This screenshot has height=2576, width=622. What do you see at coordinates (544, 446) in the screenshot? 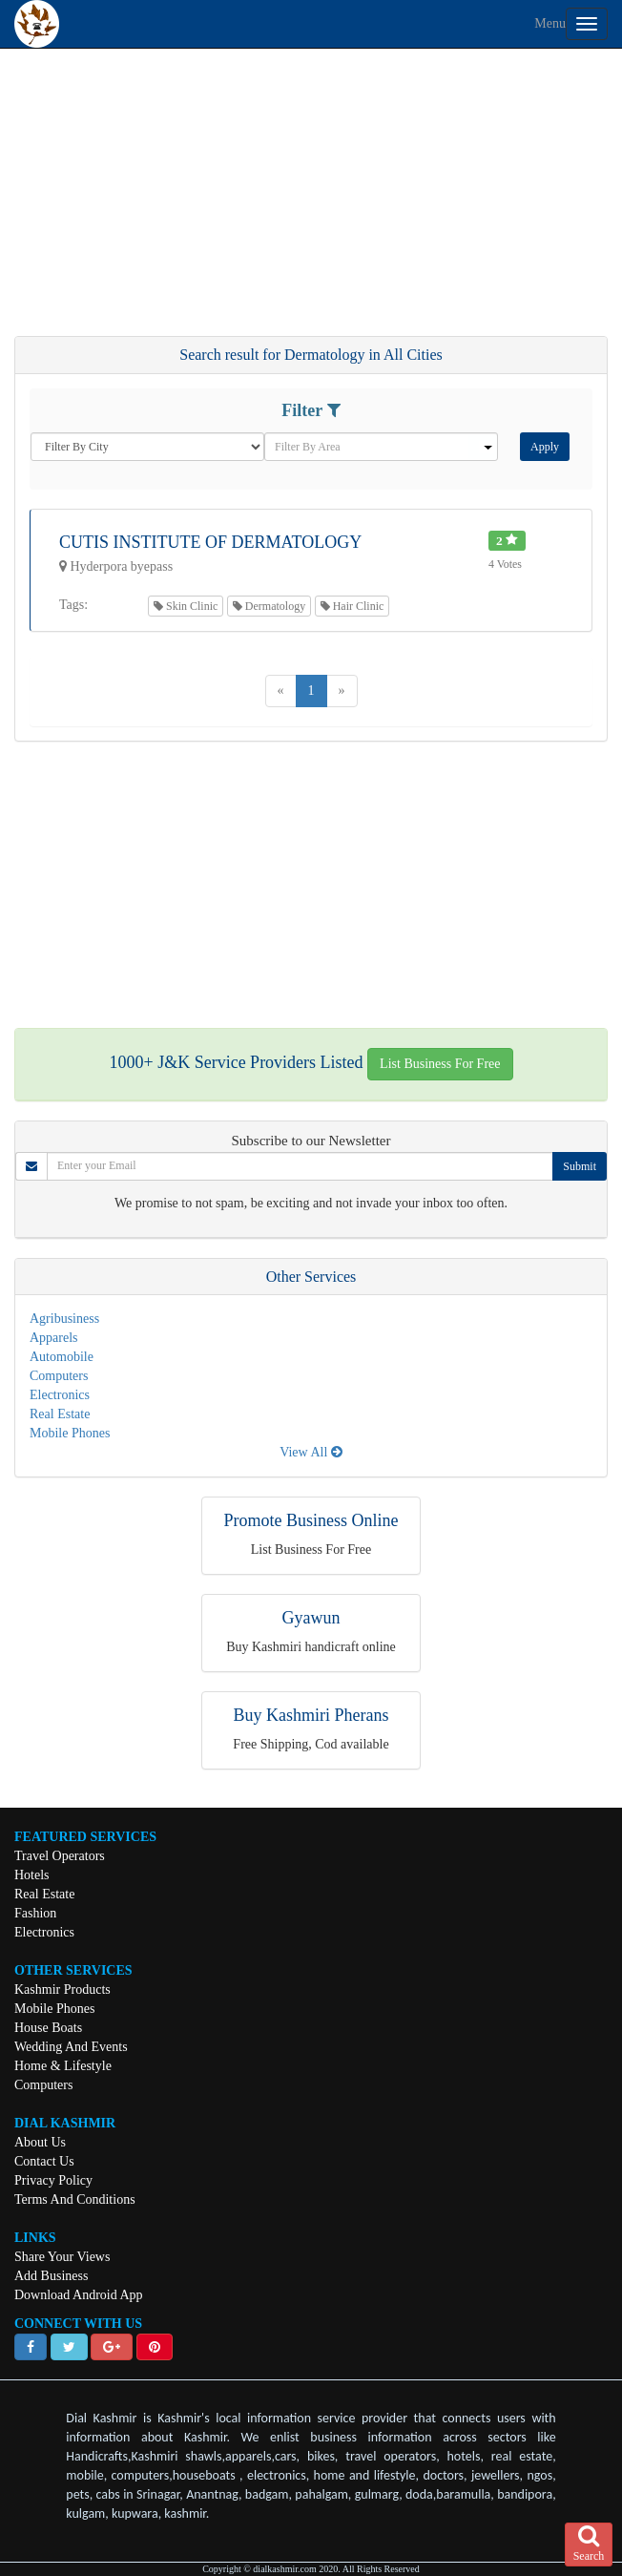
I see `Apply` at bounding box center [544, 446].